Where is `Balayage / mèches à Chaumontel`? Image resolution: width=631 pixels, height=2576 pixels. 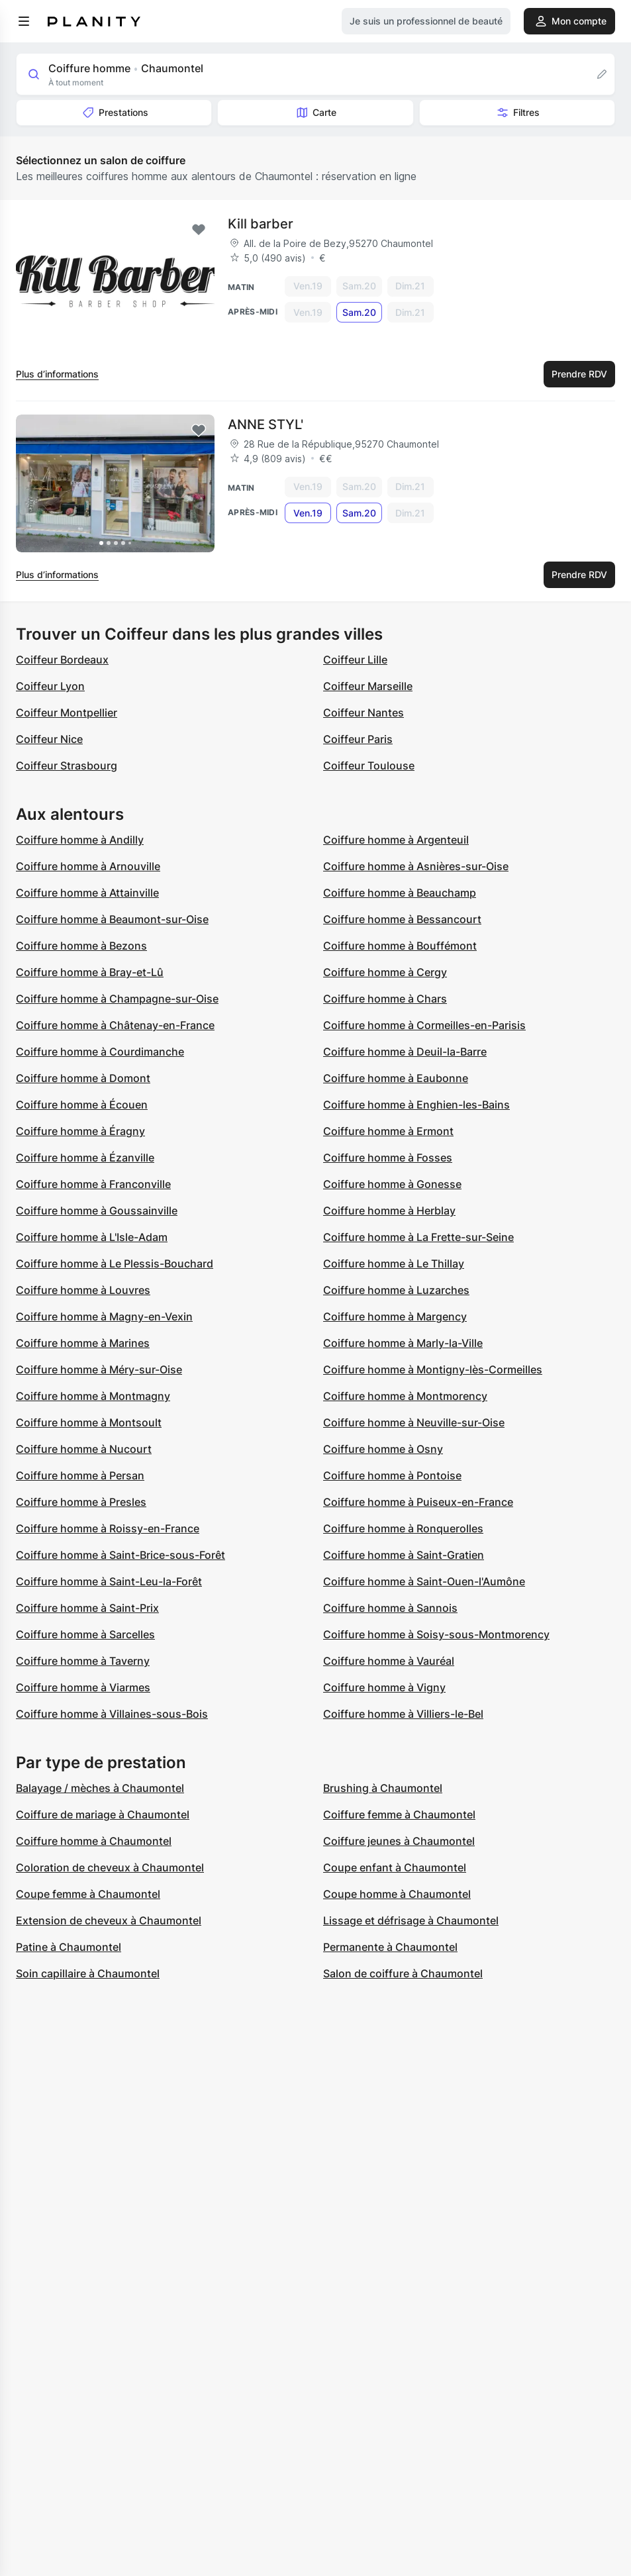
Balayage / mèches à Chaumontel is located at coordinates (100, 1788).